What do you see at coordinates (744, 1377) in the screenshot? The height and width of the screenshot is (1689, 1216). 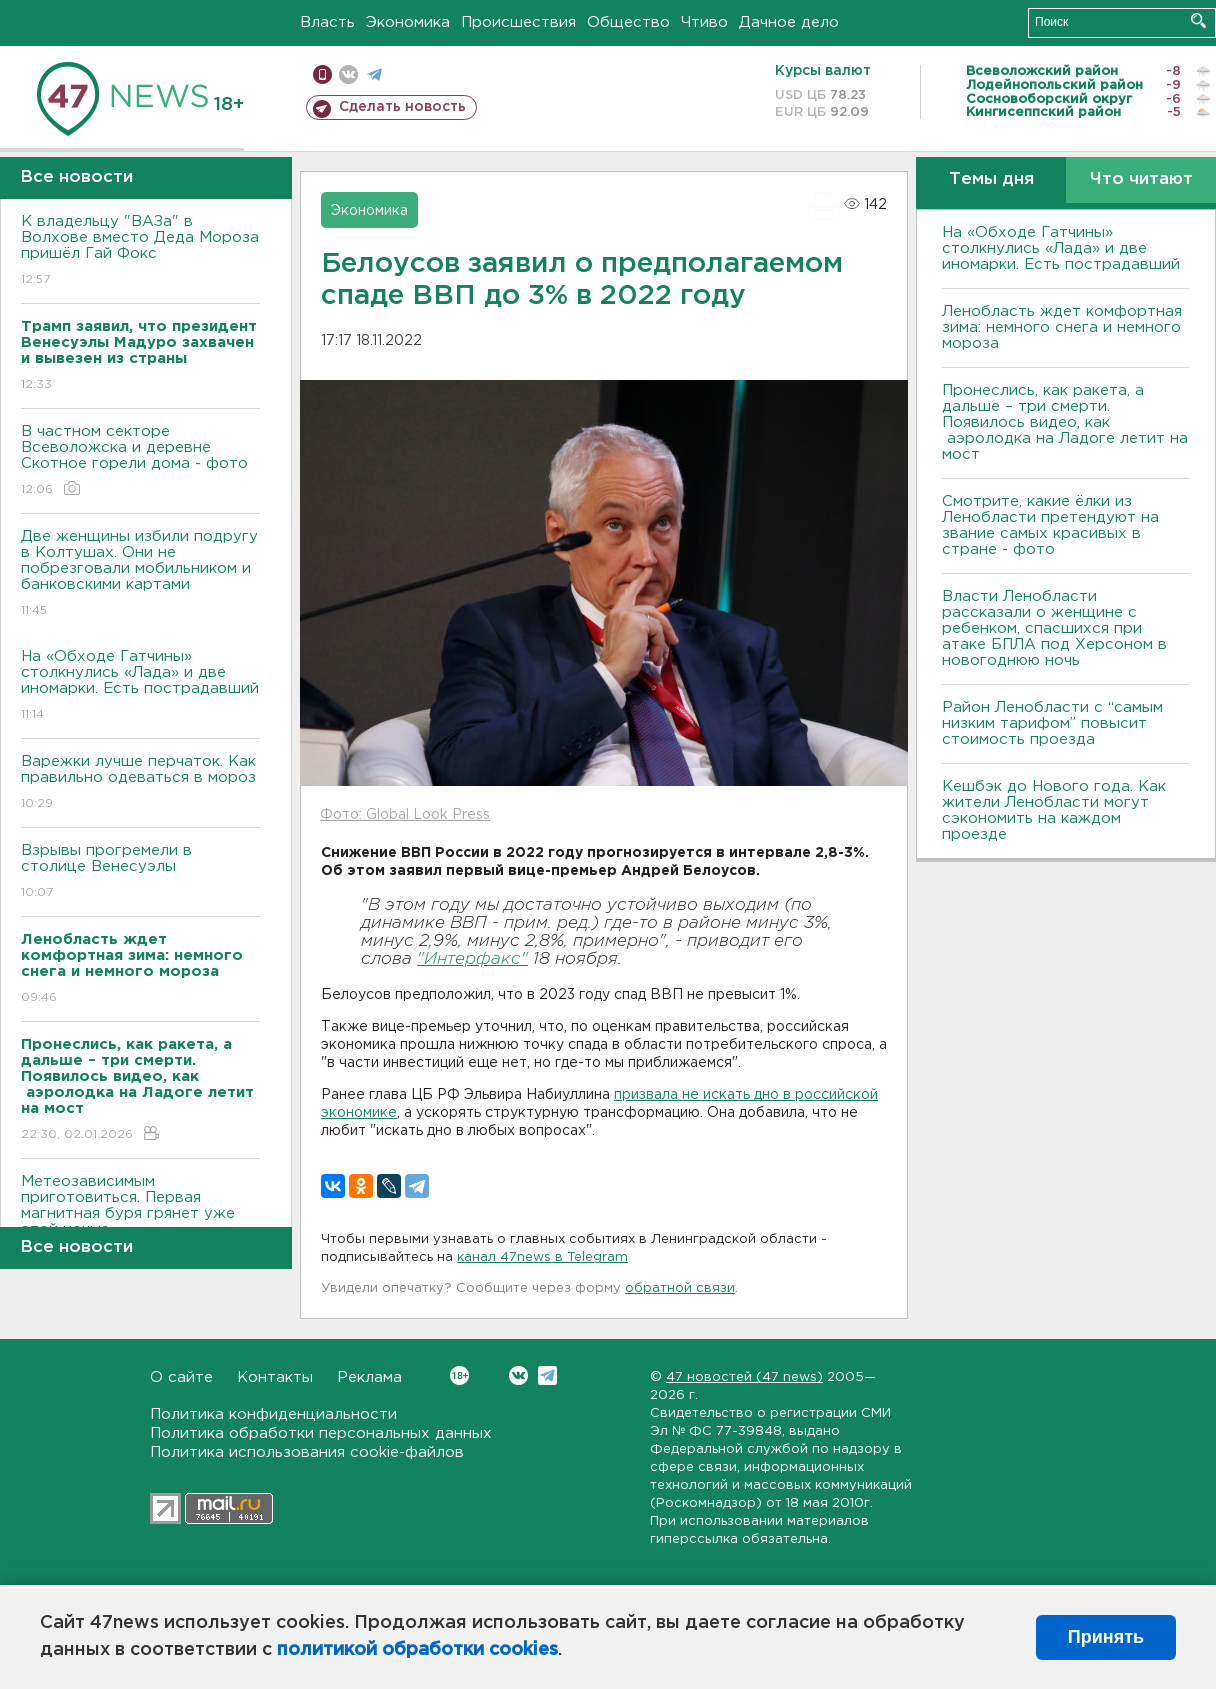 I see `47 новостей (47 news)` at bounding box center [744, 1377].